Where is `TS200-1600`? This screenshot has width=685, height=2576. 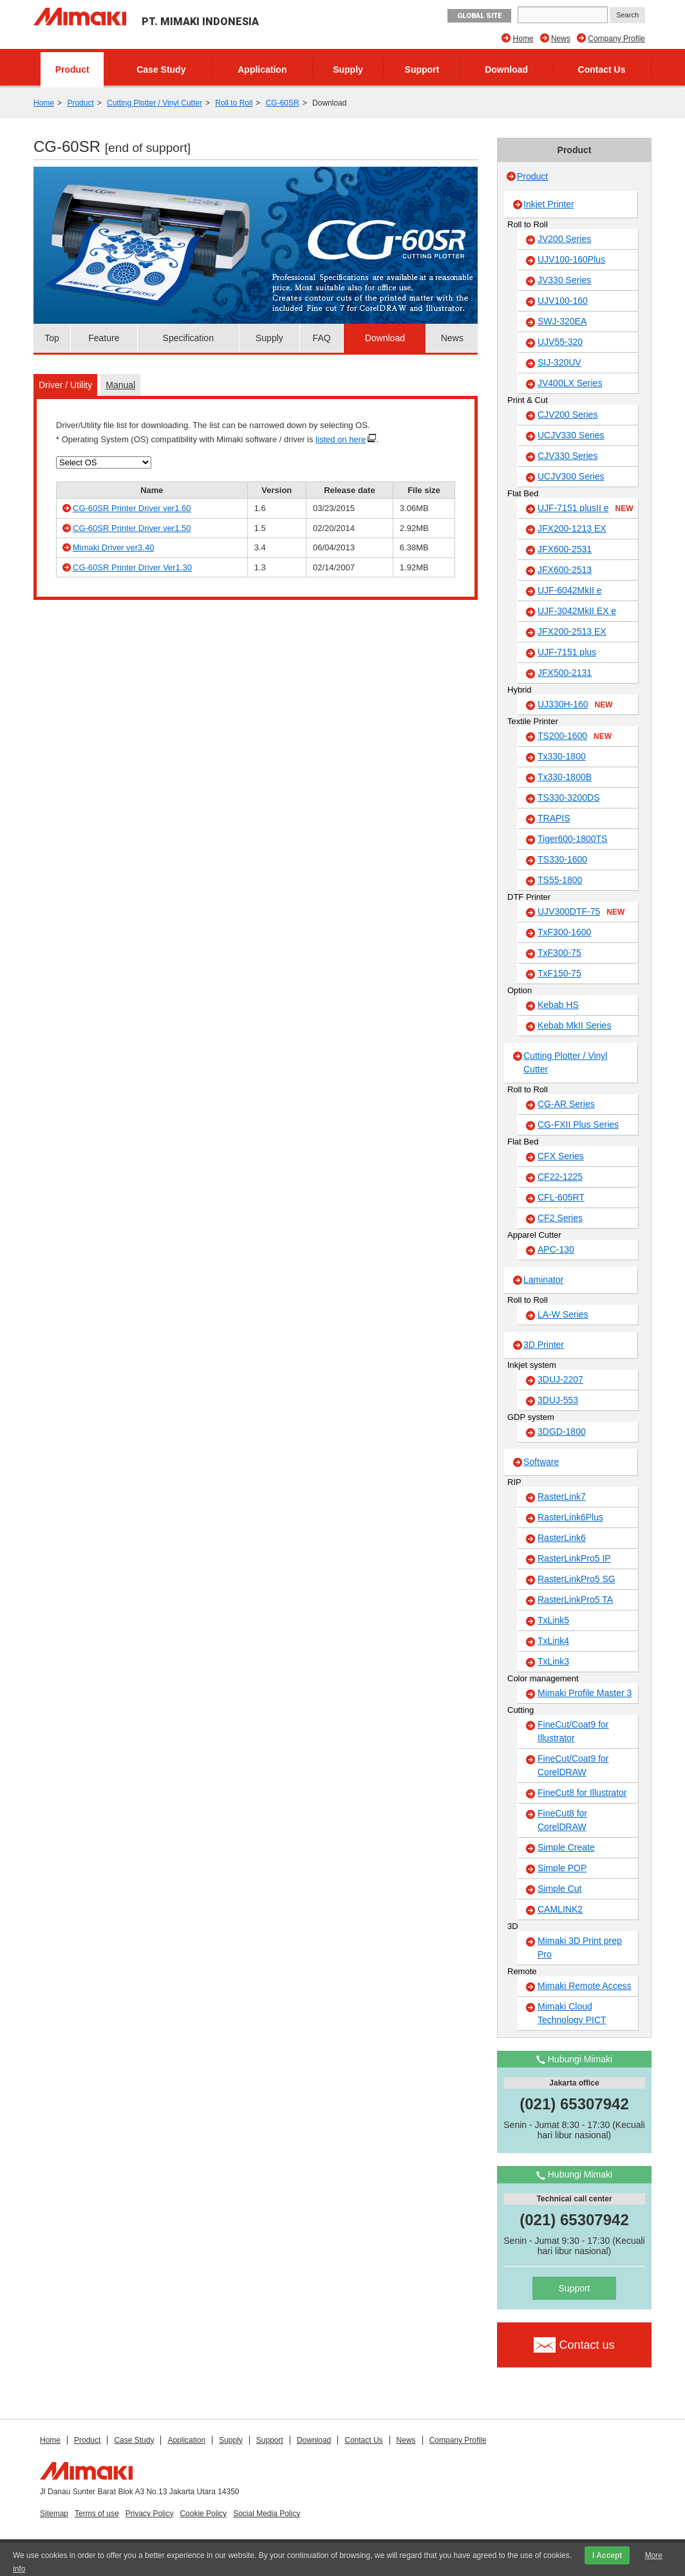 TS200-1600 is located at coordinates (575, 736).